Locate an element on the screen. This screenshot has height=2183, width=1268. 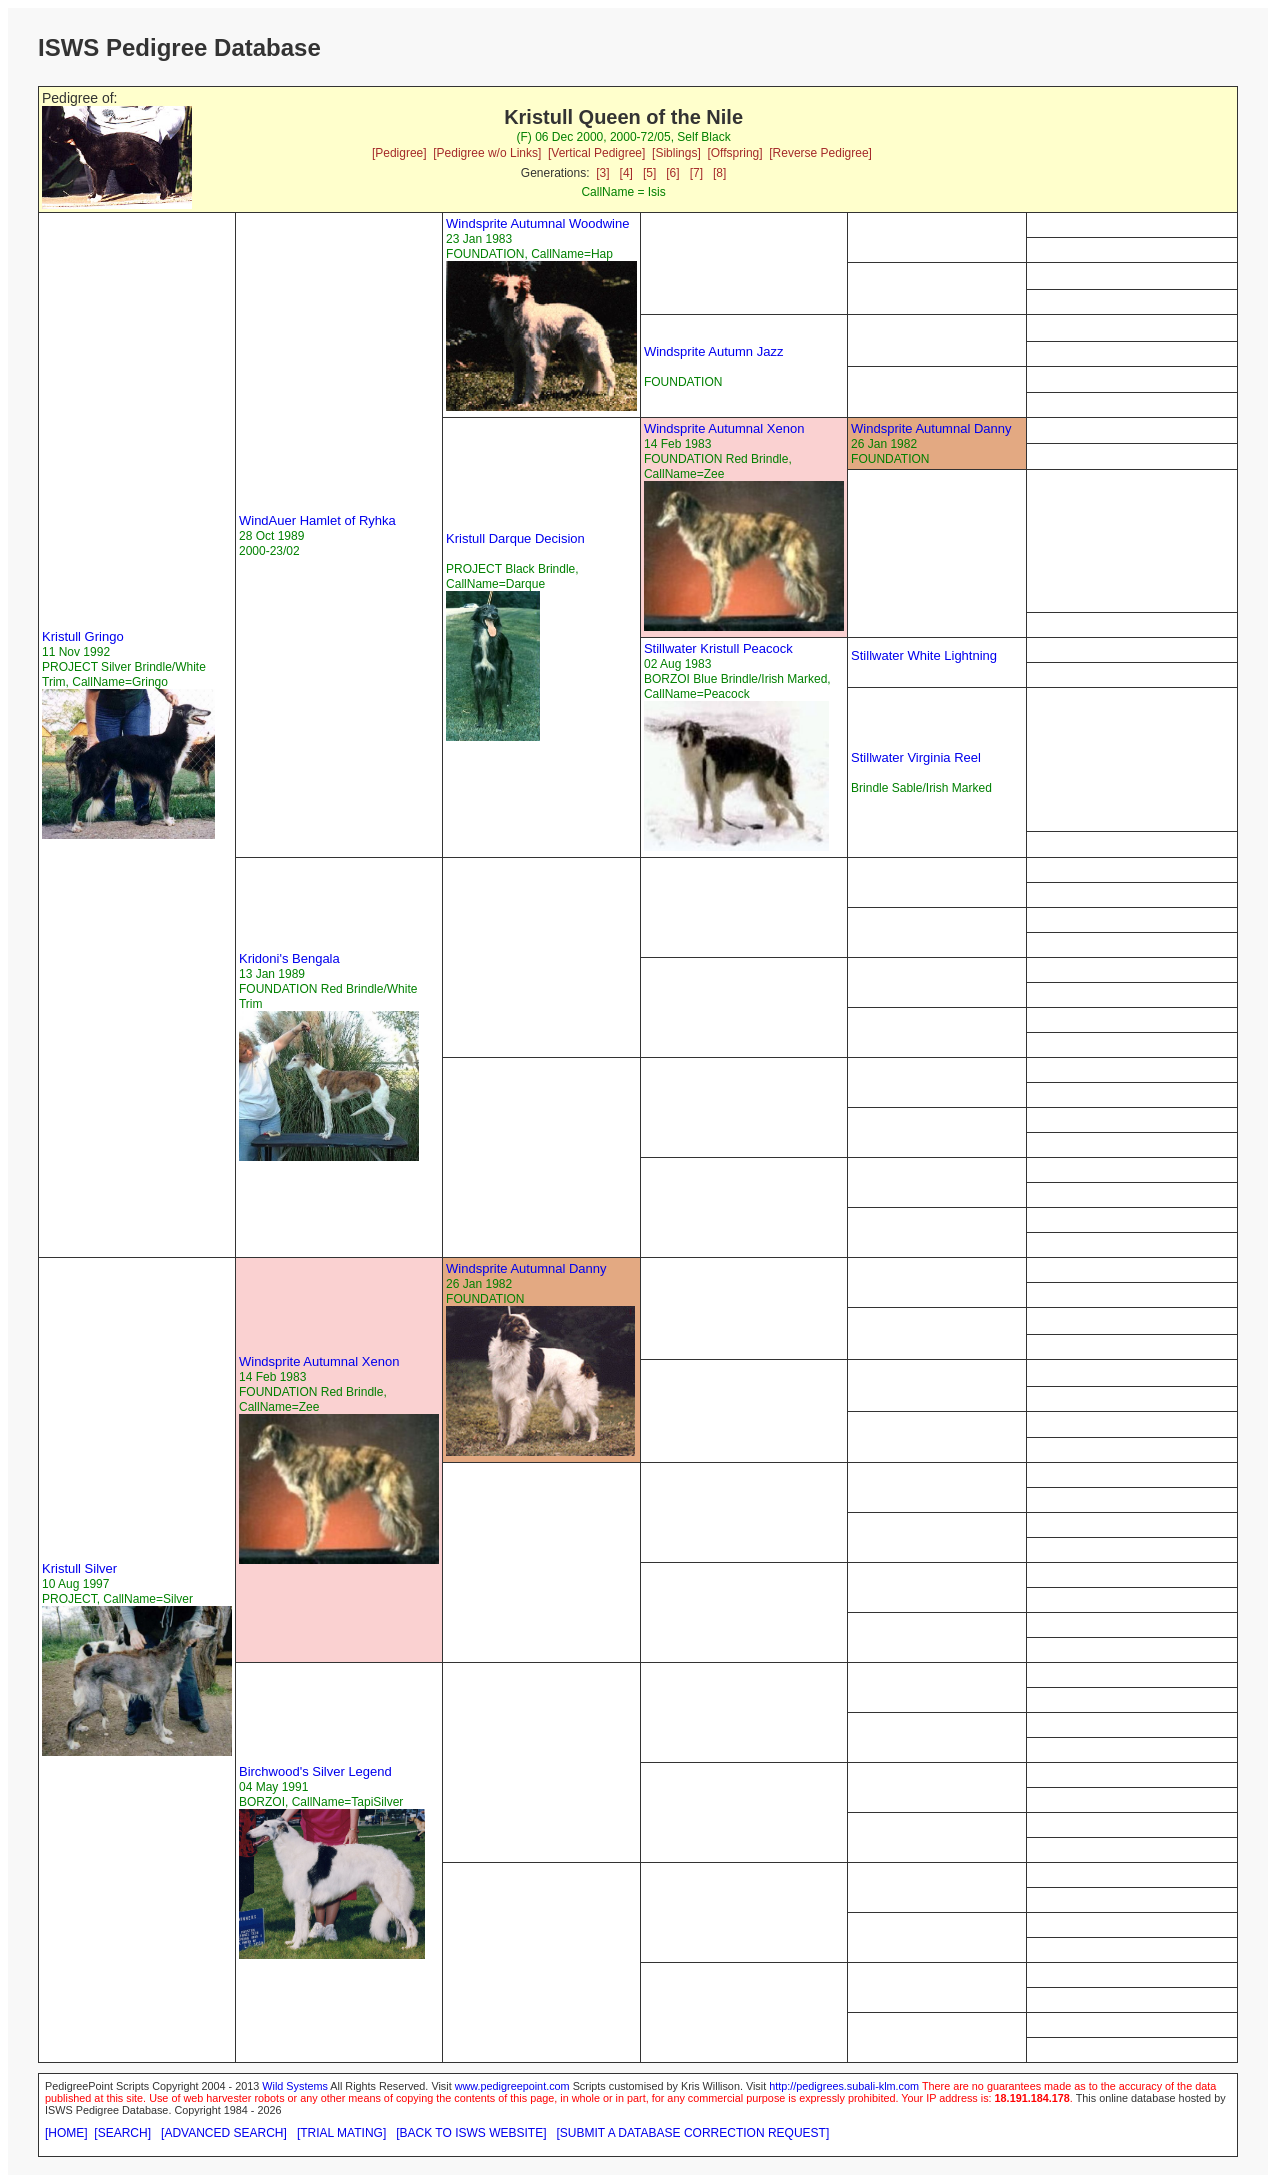
Stillwater Virginia Reel is located at coordinates (916, 757).